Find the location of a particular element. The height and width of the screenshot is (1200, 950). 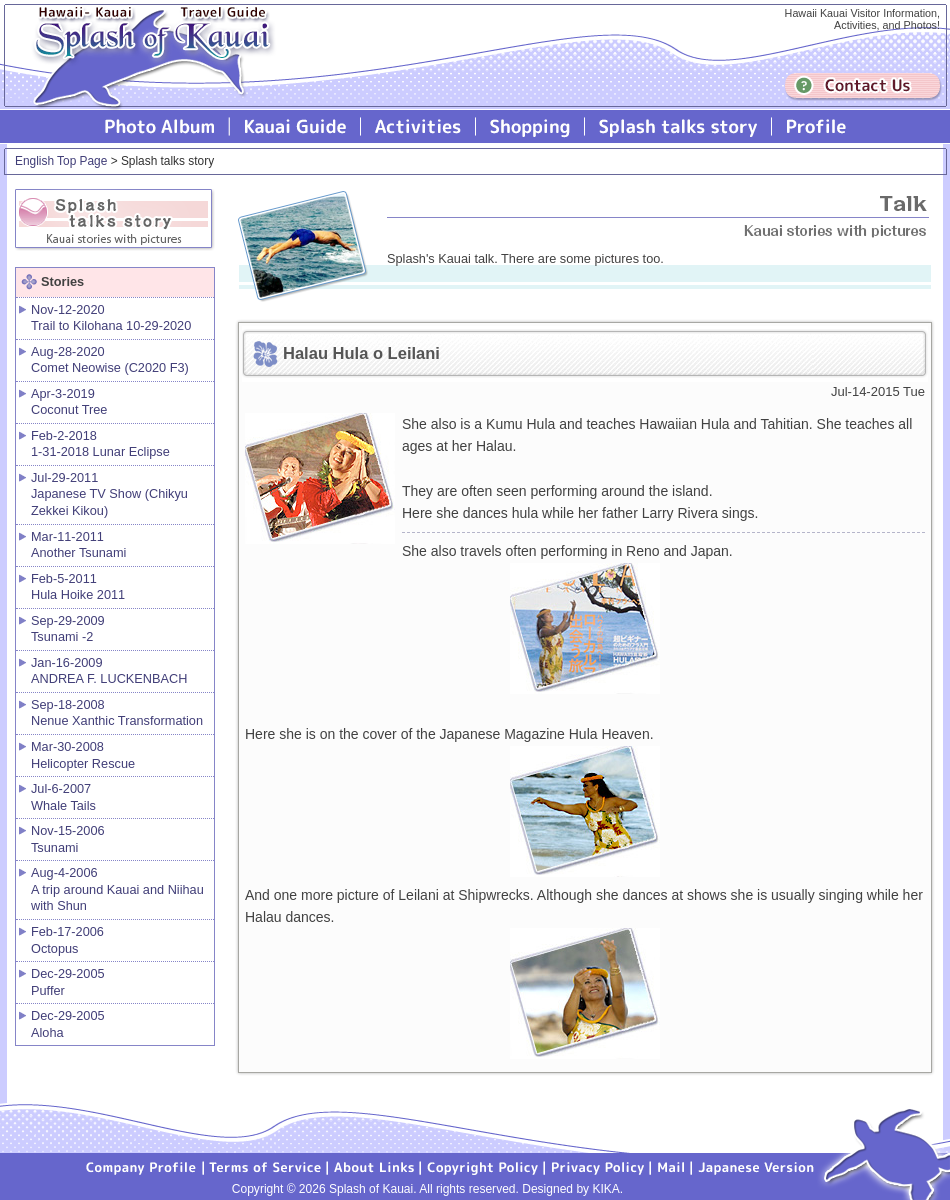

Photo Album is located at coordinates (160, 126).